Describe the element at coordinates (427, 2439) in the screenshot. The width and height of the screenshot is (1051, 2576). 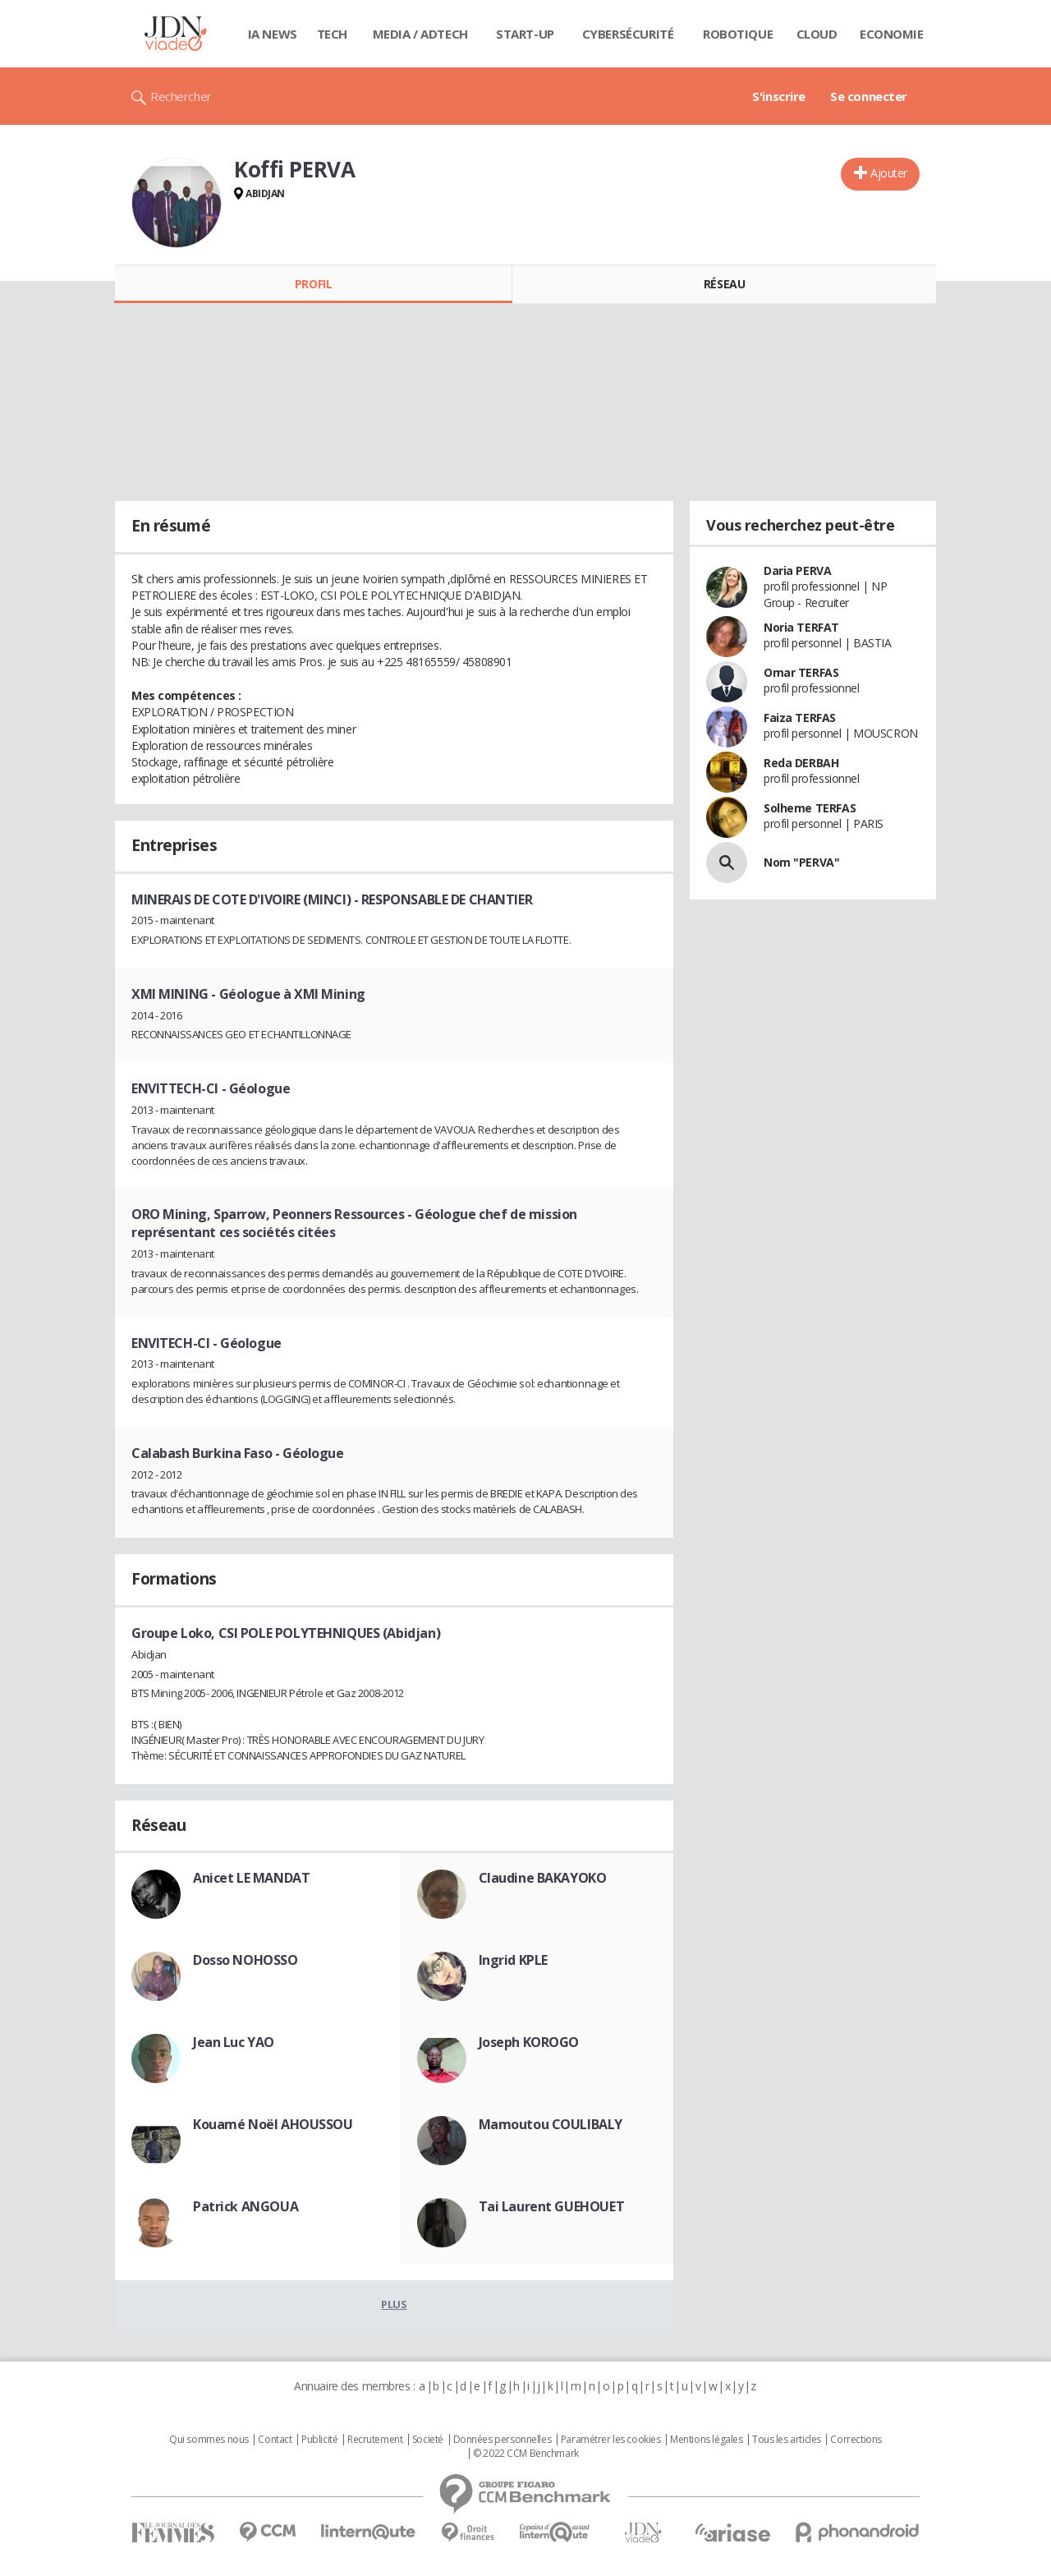
I see `Societé` at that location.